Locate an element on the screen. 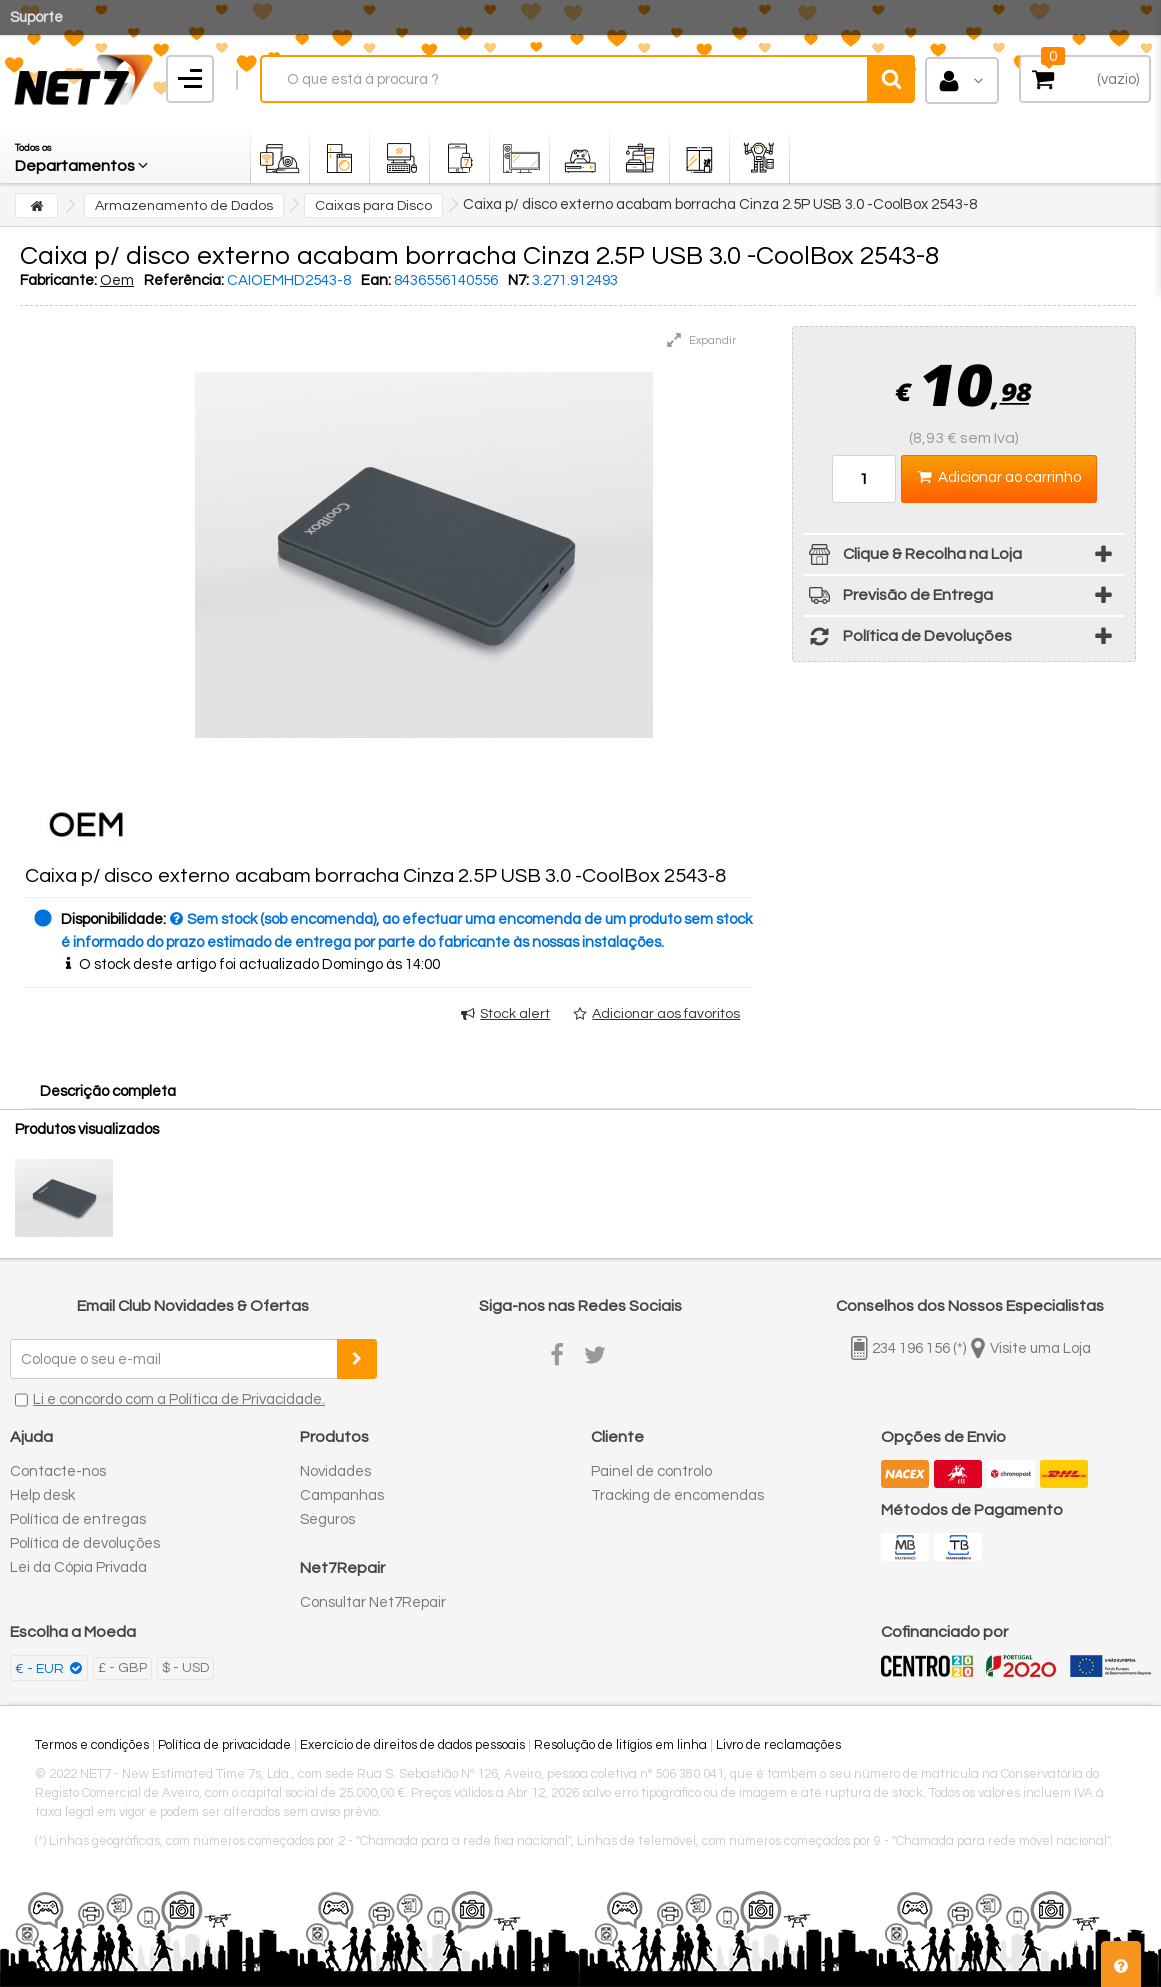 This screenshot has height=1987, width=1161. Exercício de direitos de dados pessoais is located at coordinates (412, 1745).